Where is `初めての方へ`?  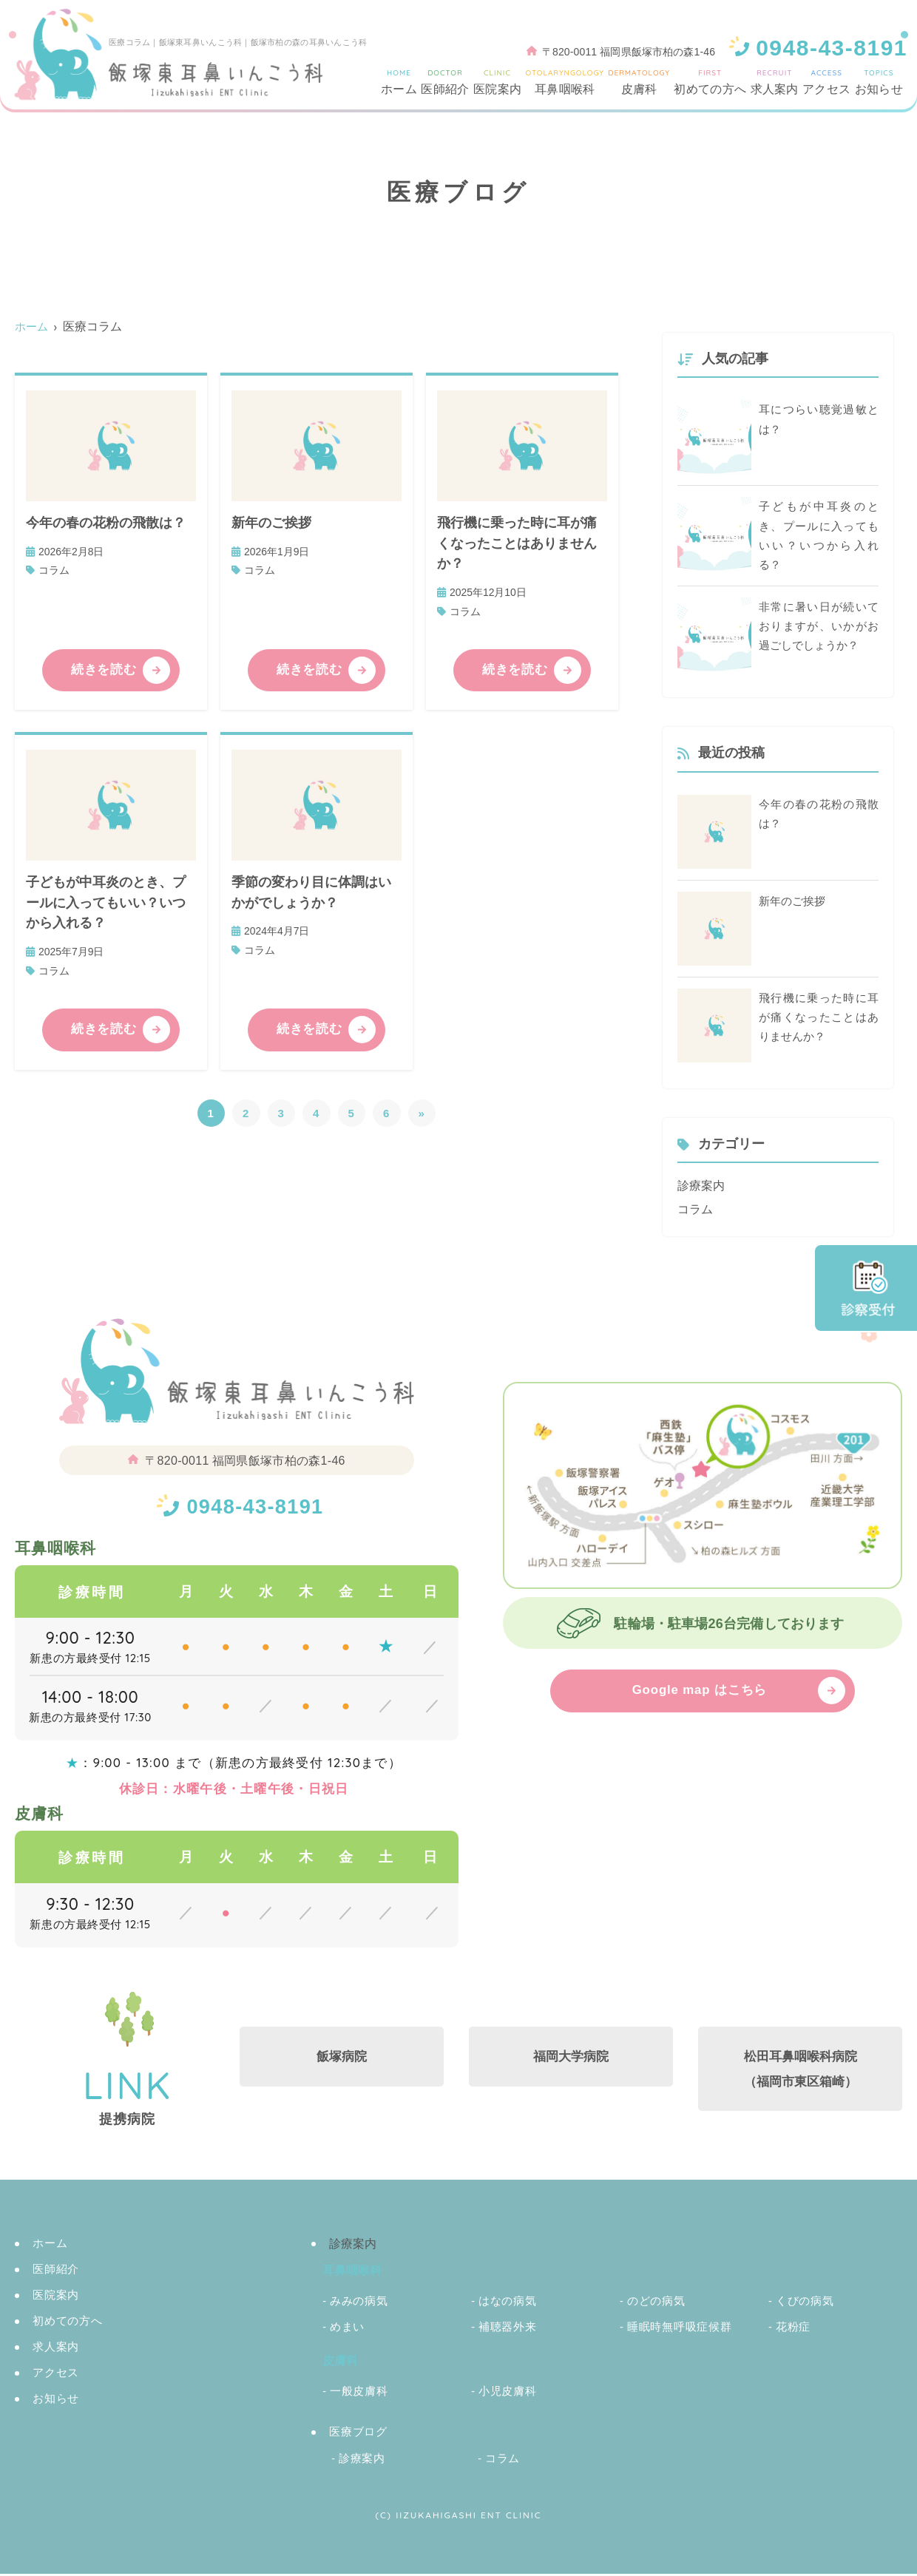
初めての方へ is located at coordinates (710, 81).